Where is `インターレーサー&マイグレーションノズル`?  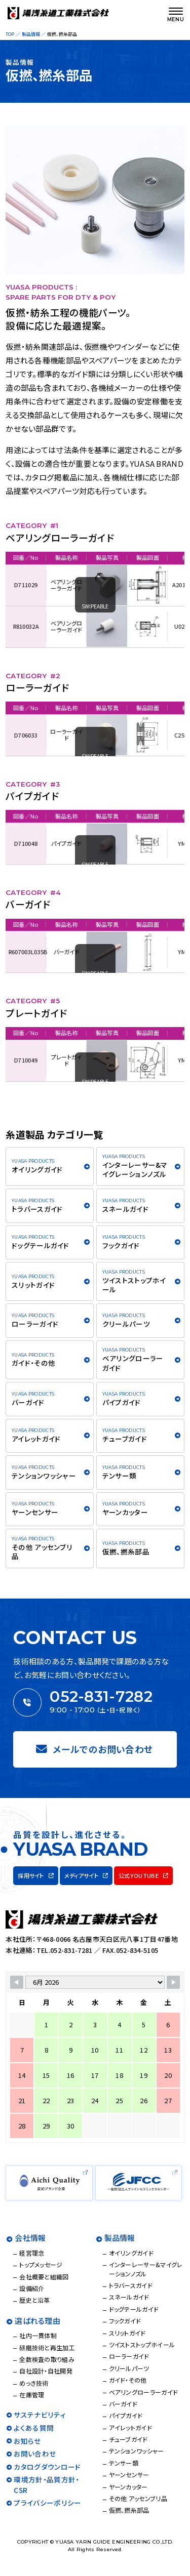 インターレーサー&マイグレーションノズル is located at coordinates (135, 1169).